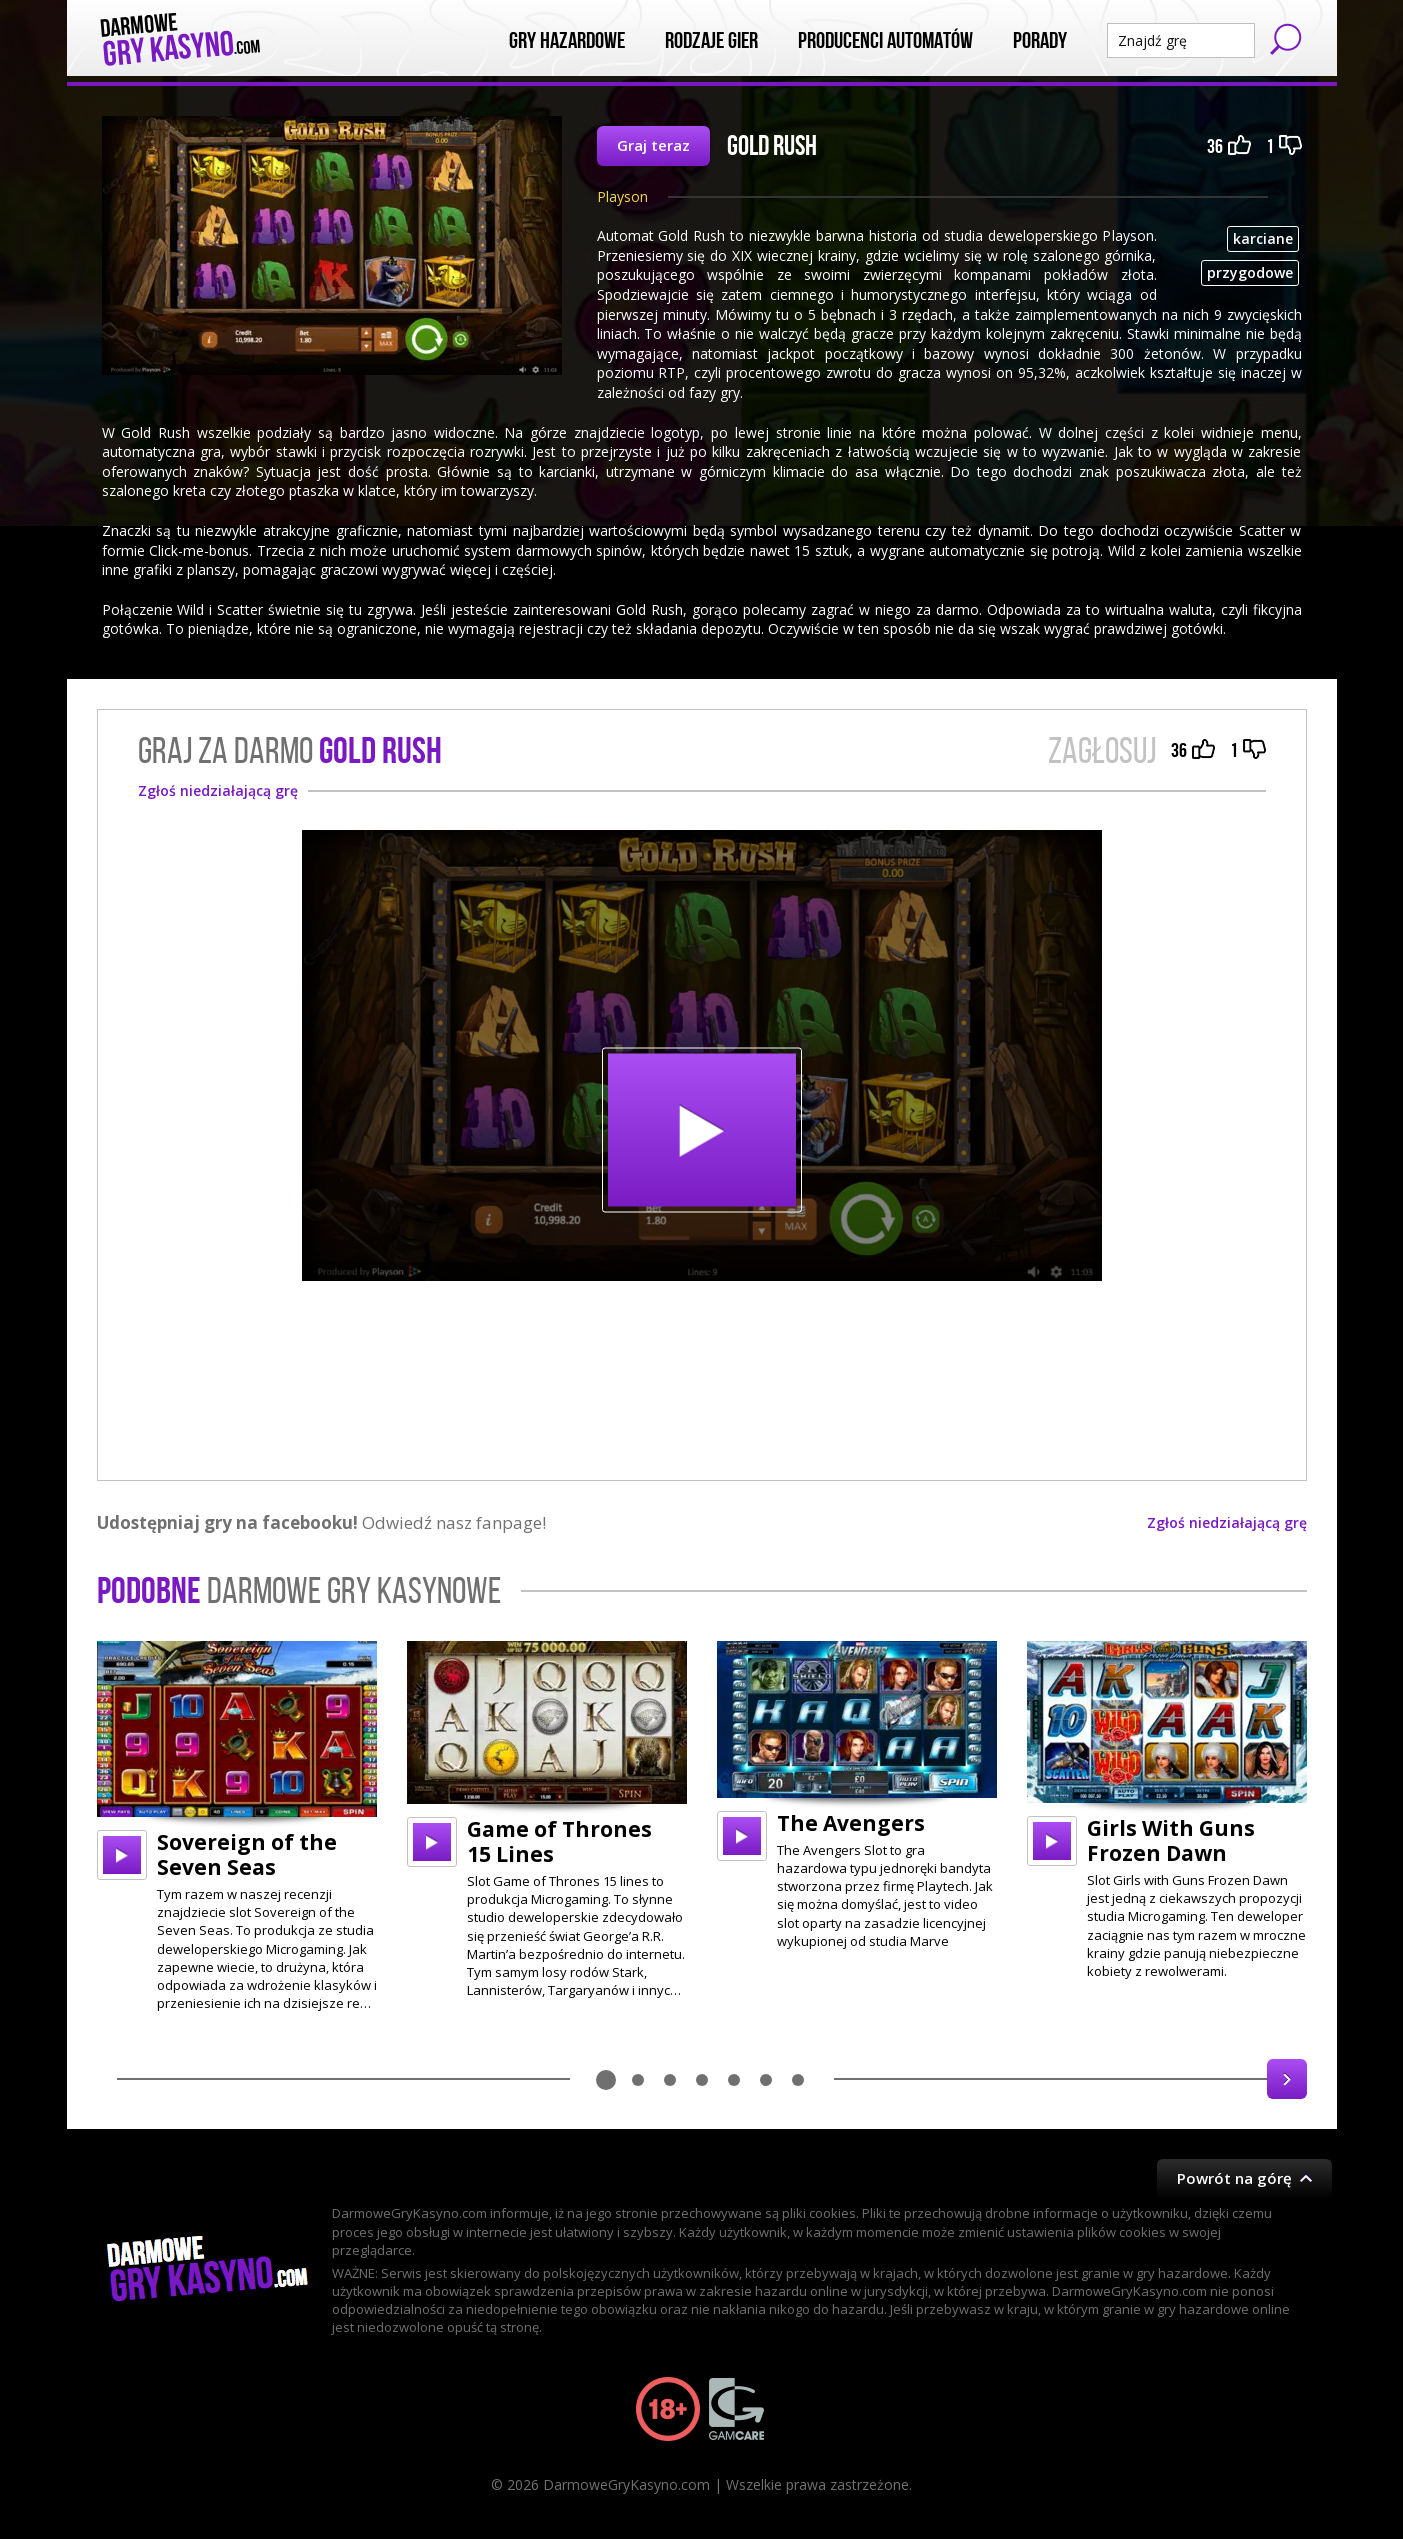  What do you see at coordinates (559, 1841) in the screenshot?
I see `Game of Thrones 15 Lines` at bounding box center [559, 1841].